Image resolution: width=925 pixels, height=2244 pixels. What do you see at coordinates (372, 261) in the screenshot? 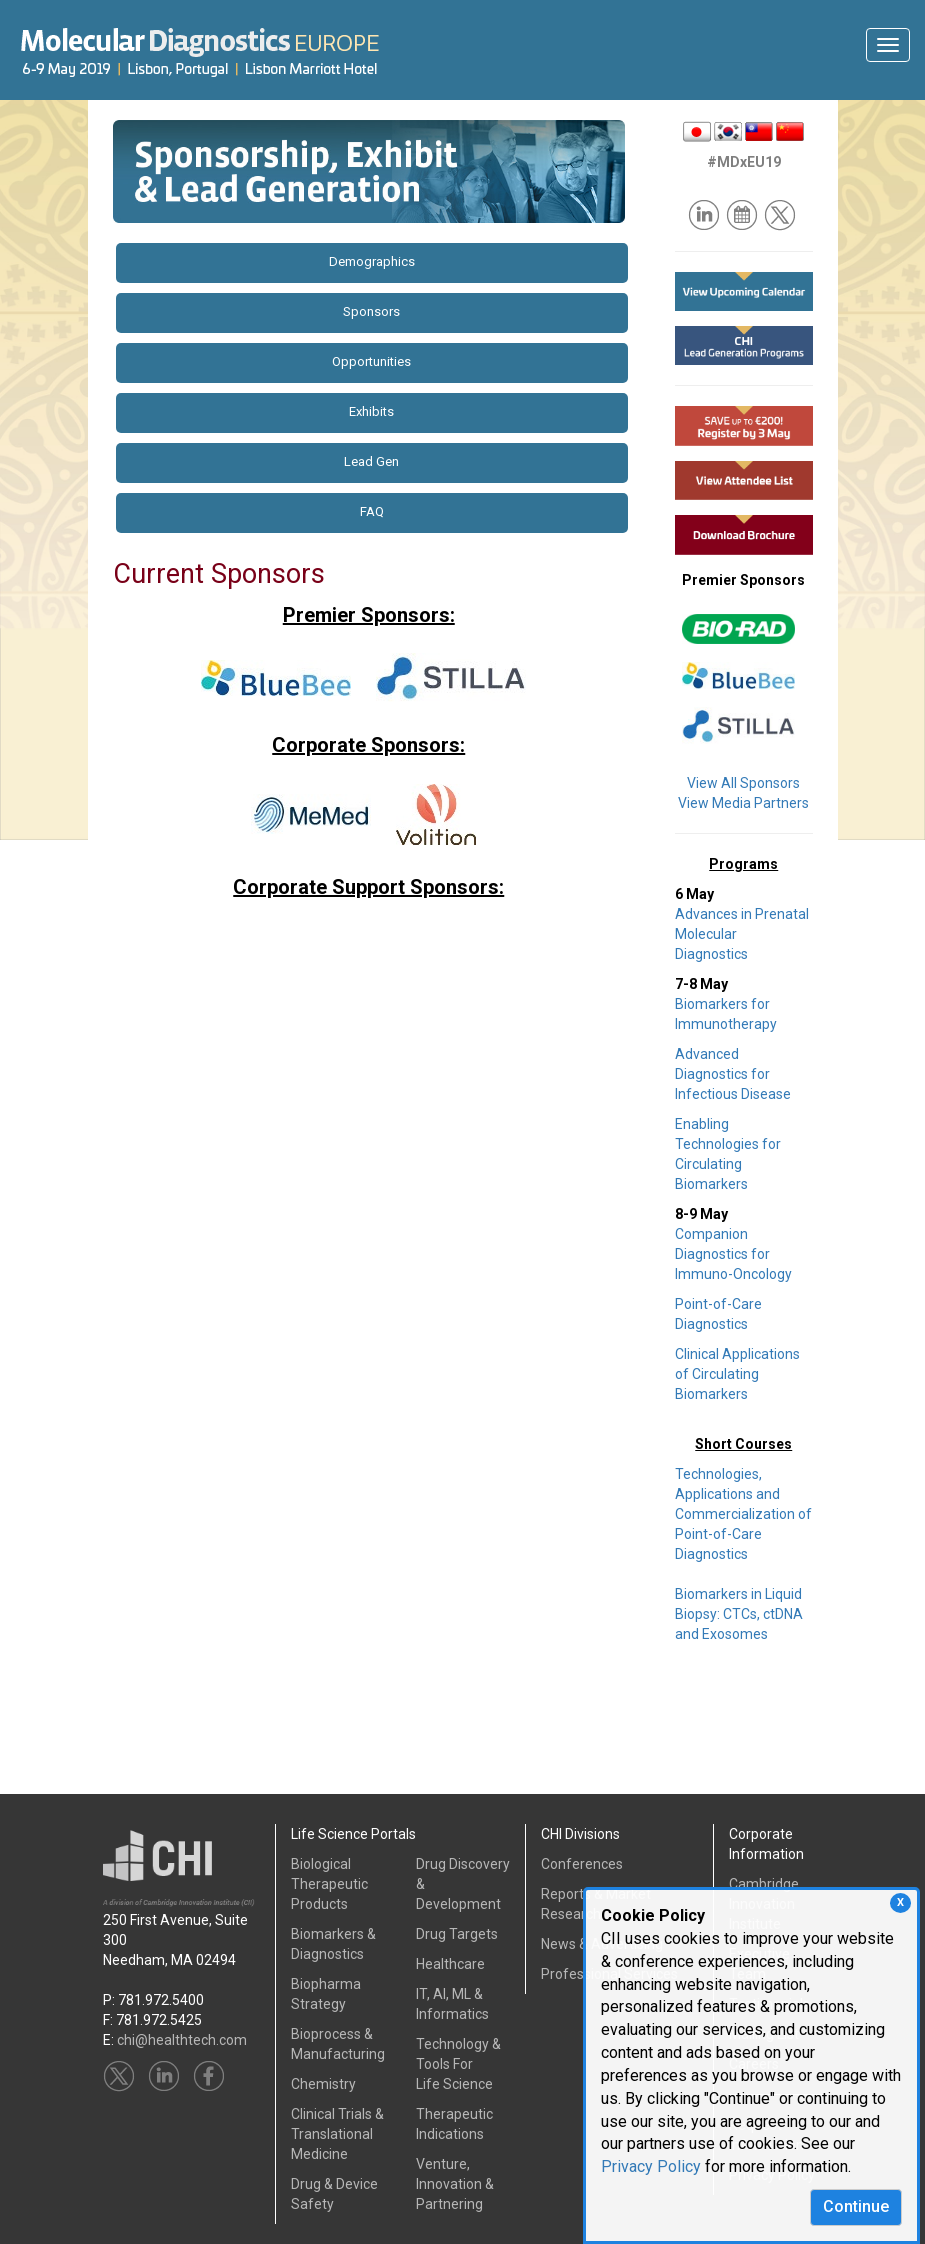
I see `Demographics` at bounding box center [372, 261].